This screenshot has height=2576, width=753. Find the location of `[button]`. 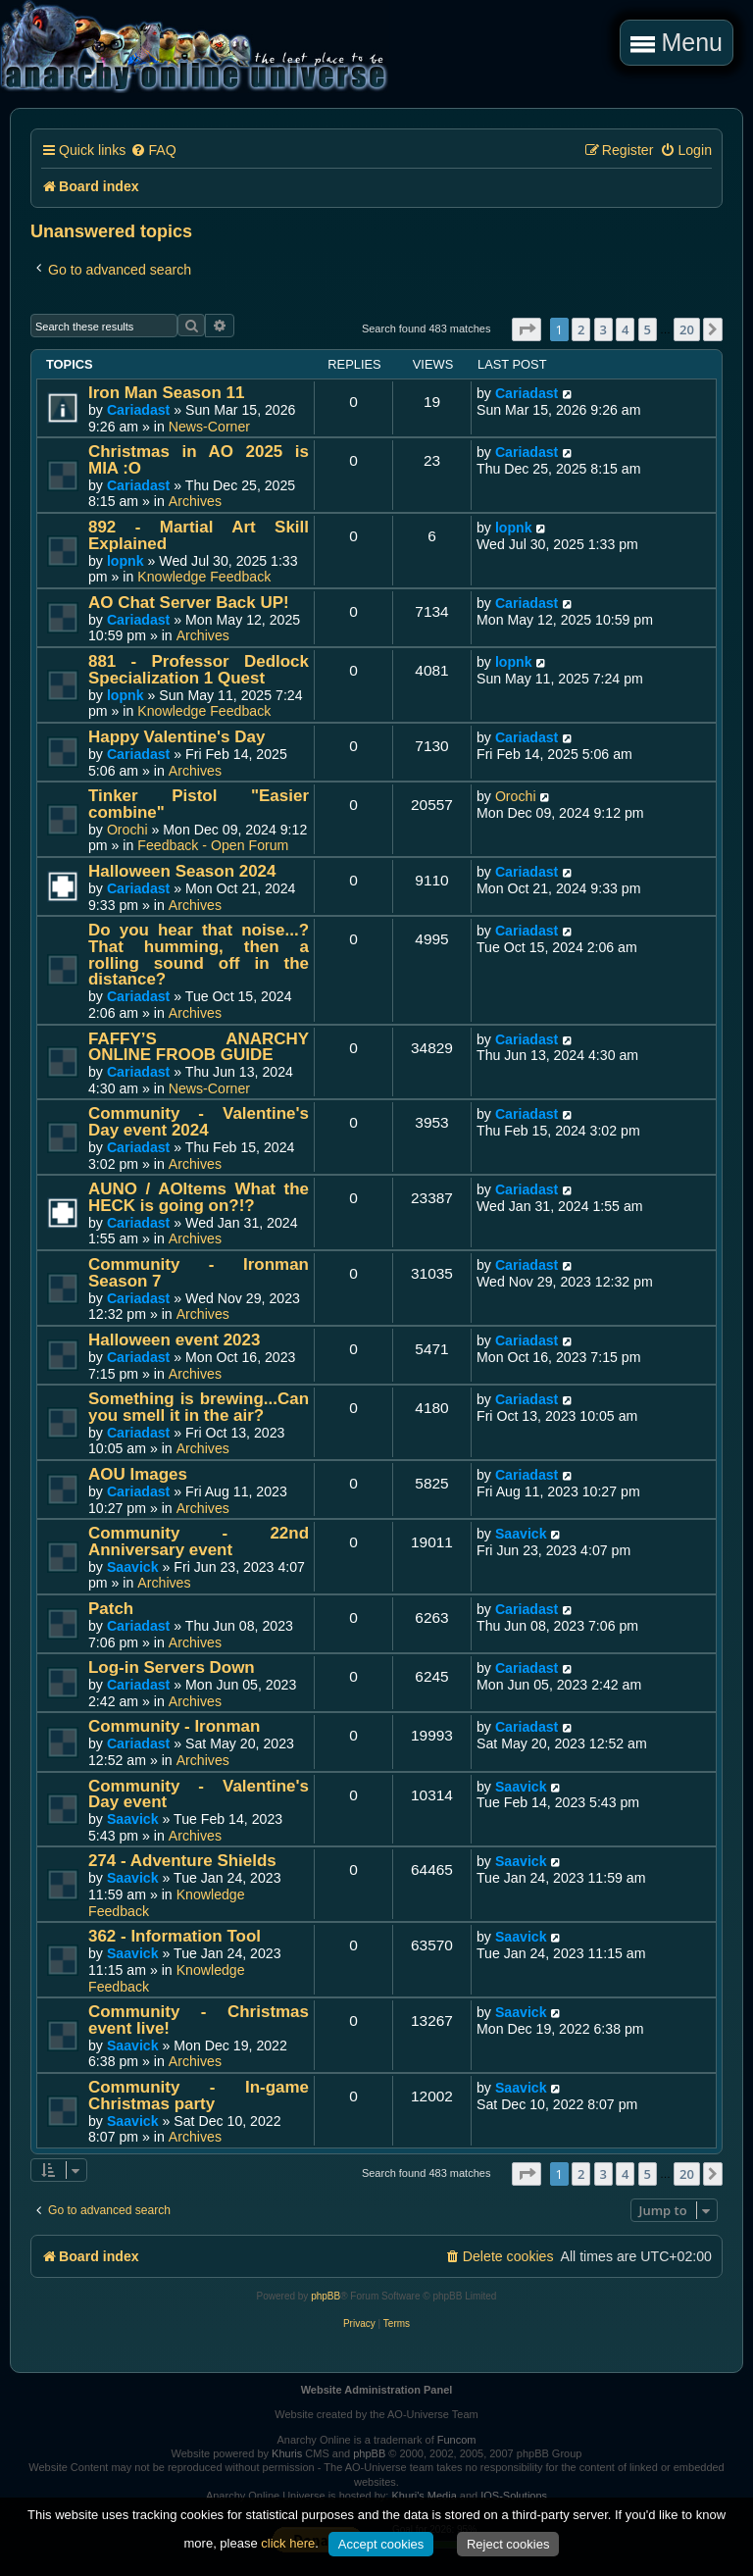

[button] is located at coordinates (526, 329).